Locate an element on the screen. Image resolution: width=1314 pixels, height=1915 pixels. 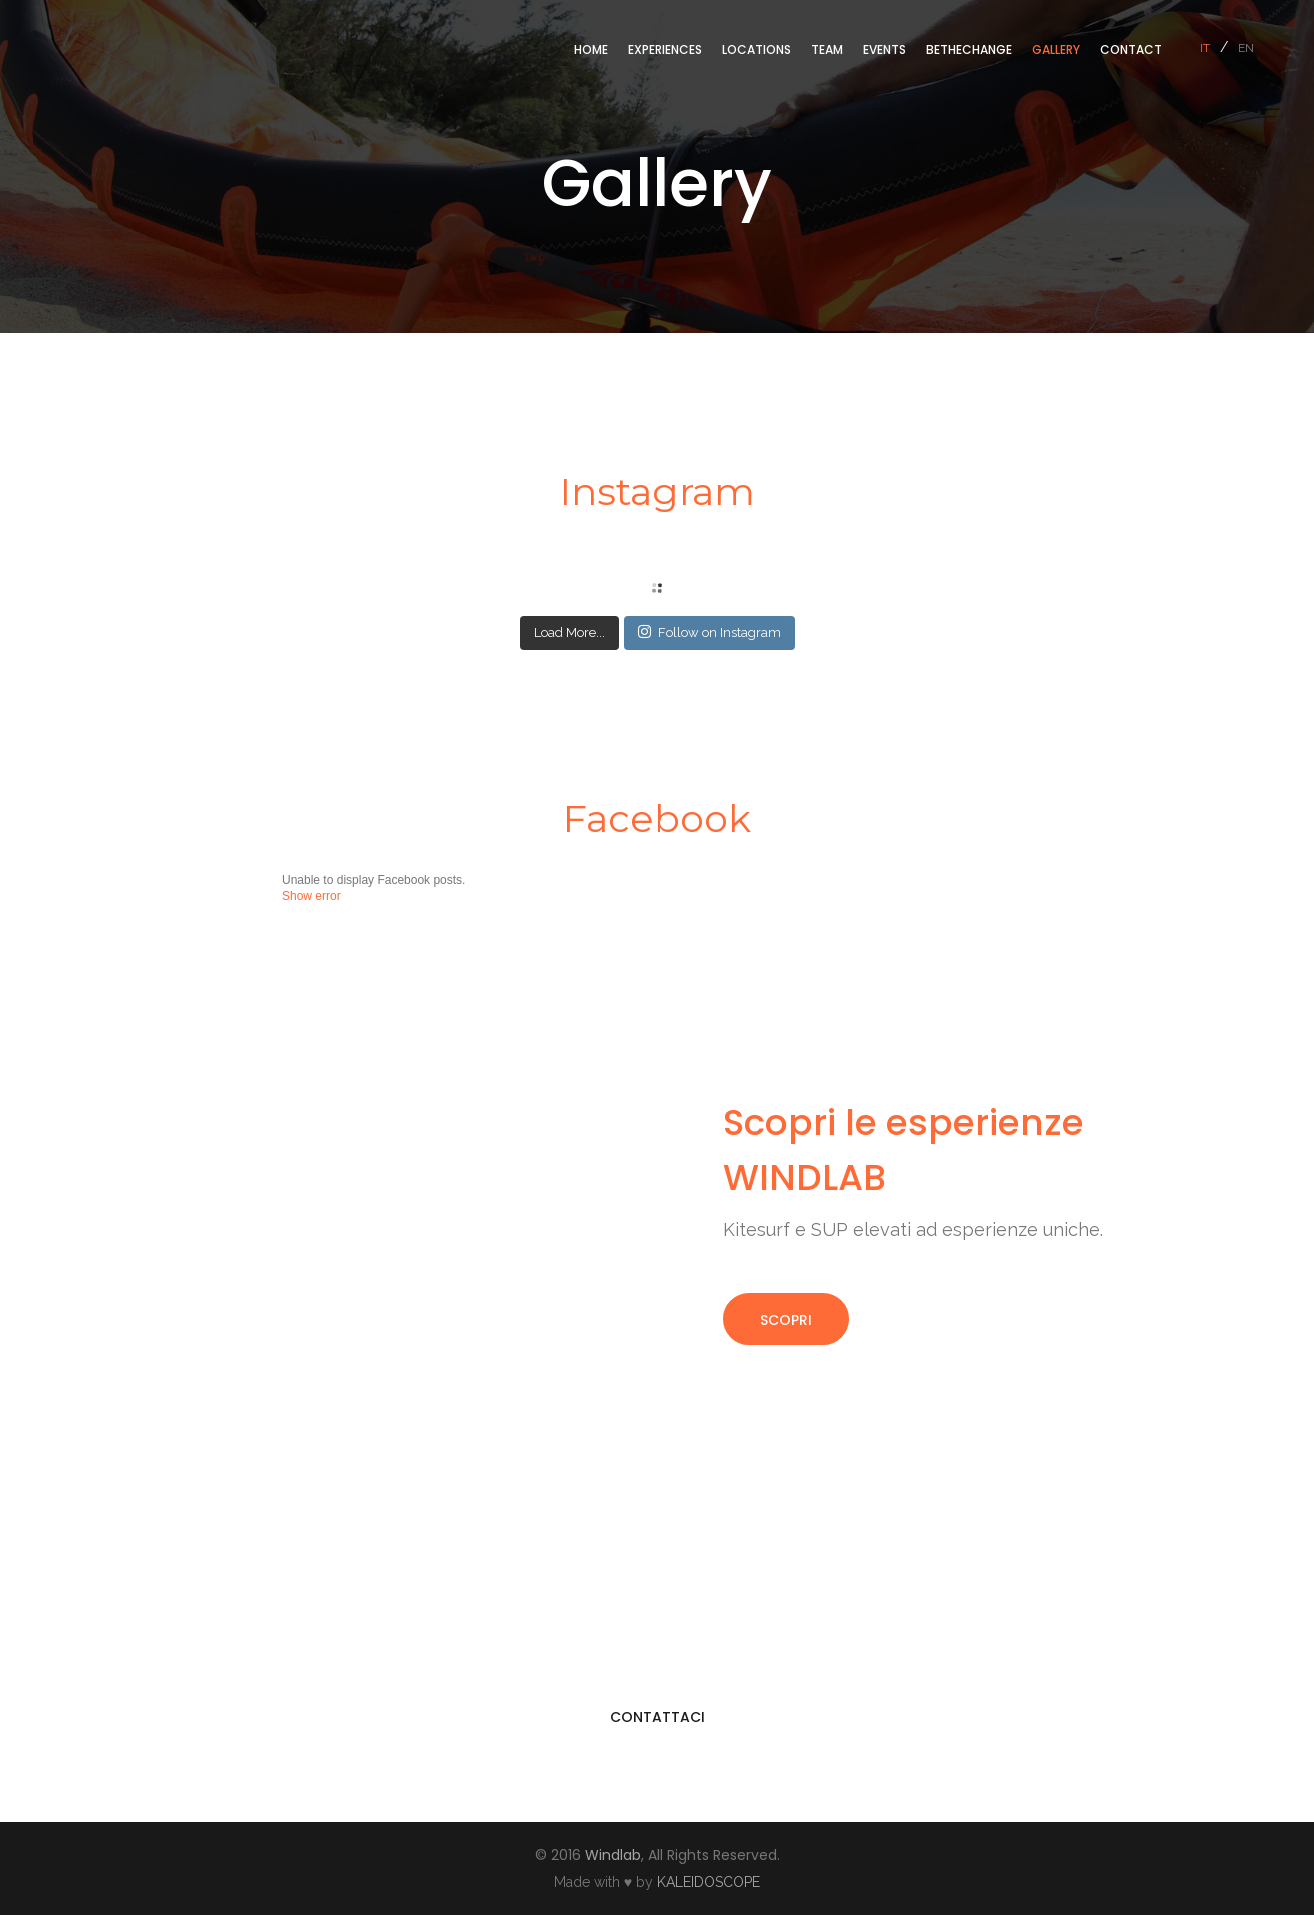
Experiences is located at coordinates (665, 49).